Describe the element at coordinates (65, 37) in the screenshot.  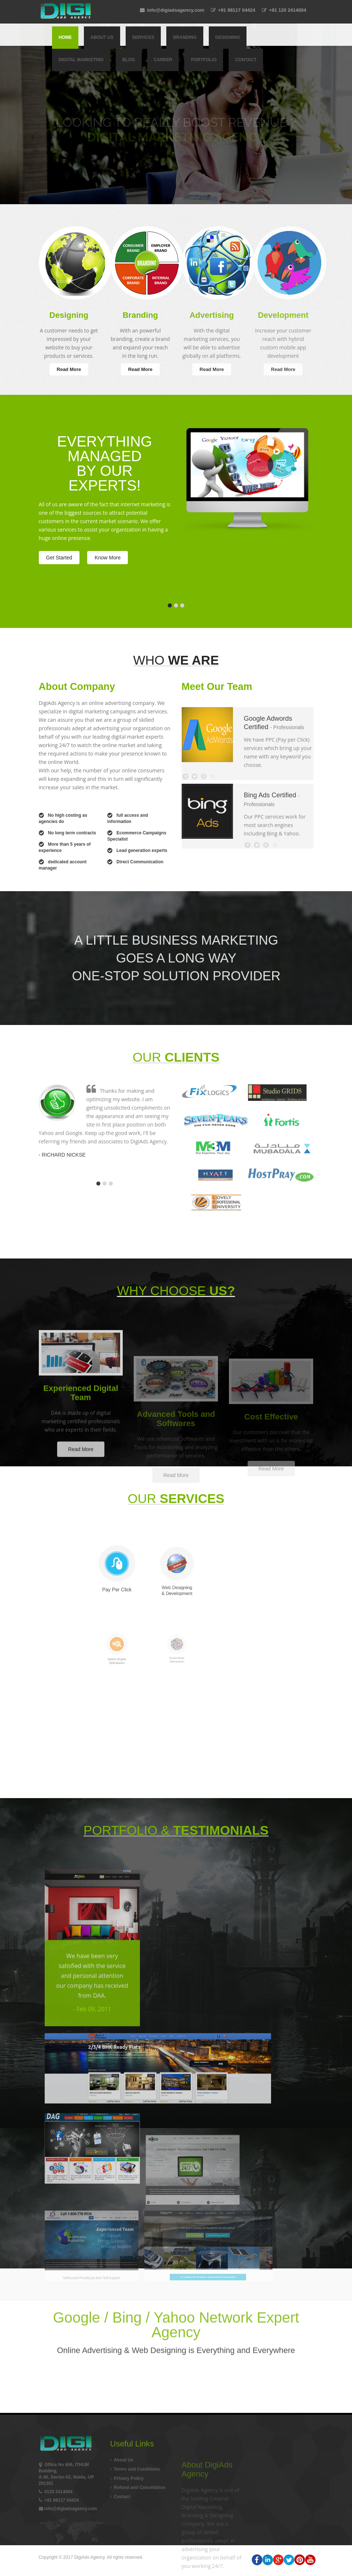
I see `Home` at that location.